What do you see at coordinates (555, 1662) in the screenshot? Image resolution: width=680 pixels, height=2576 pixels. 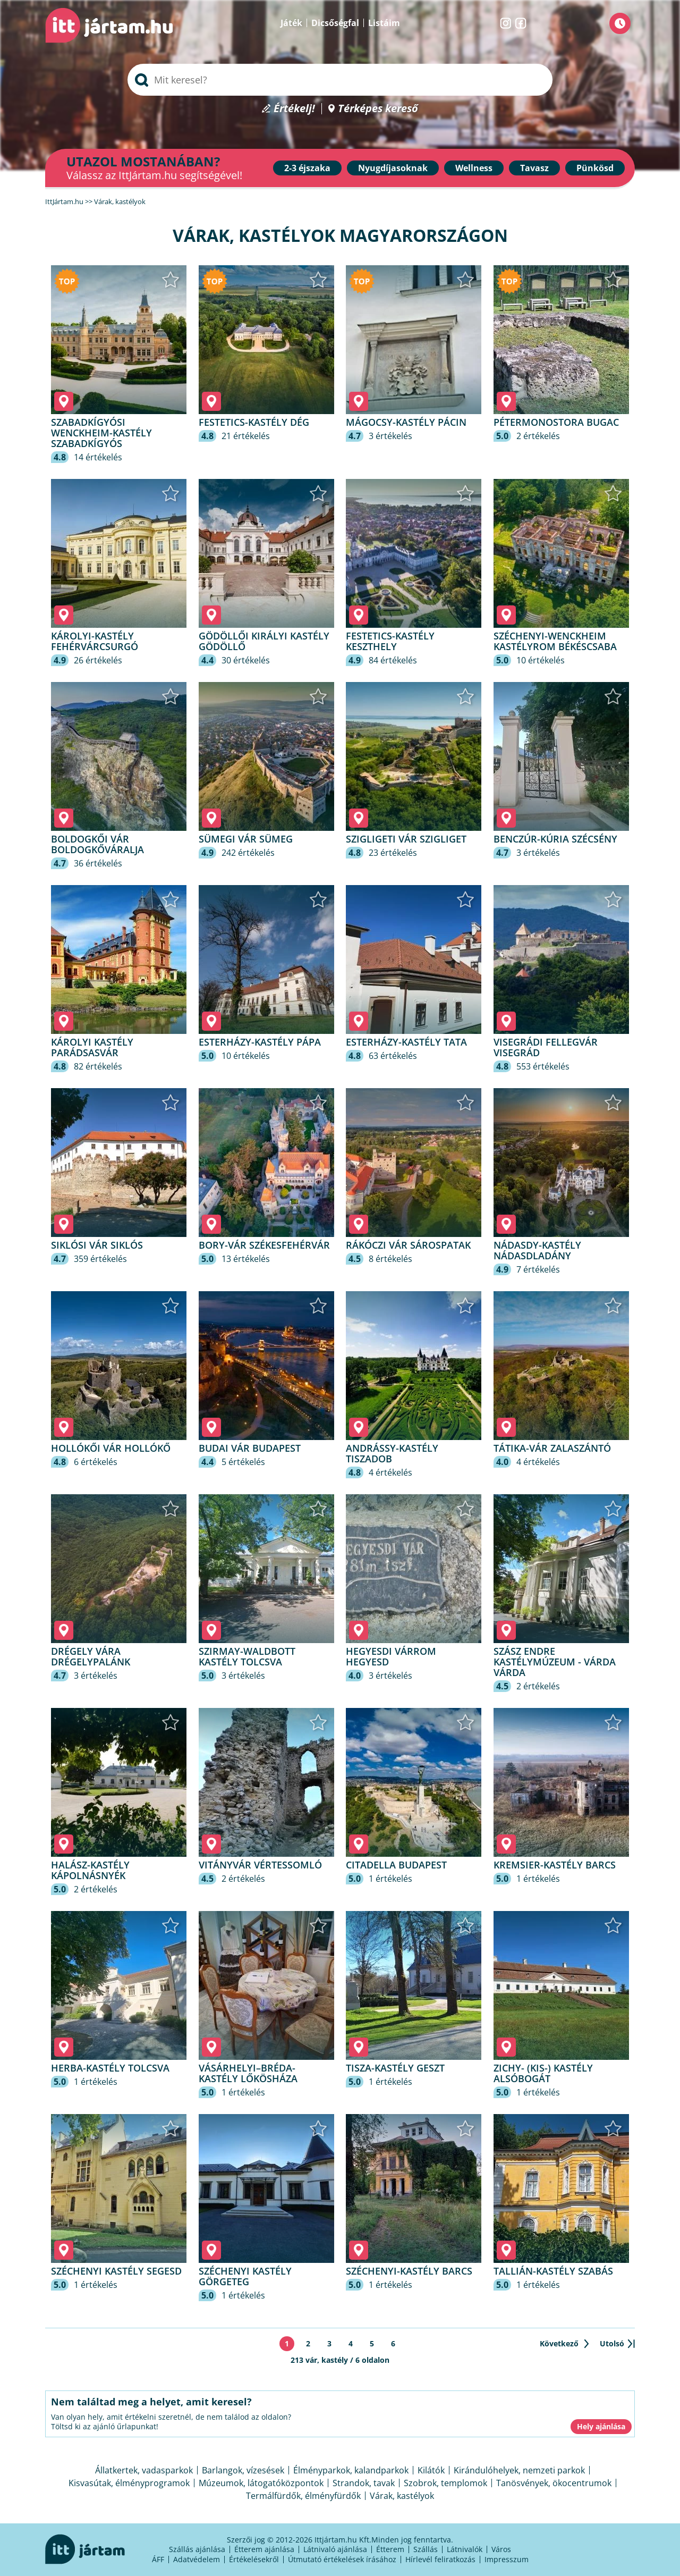 I see `Szász Endre Kastélymúzeum - Várda Várda` at bounding box center [555, 1662].